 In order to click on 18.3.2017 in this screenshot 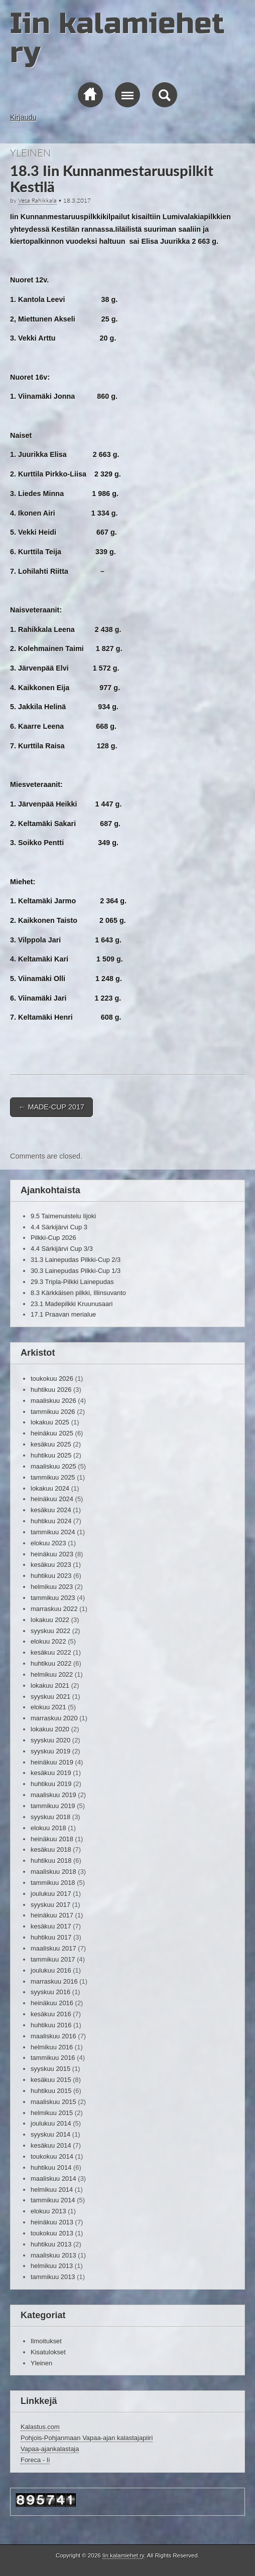, I will do `click(77, 200)`.